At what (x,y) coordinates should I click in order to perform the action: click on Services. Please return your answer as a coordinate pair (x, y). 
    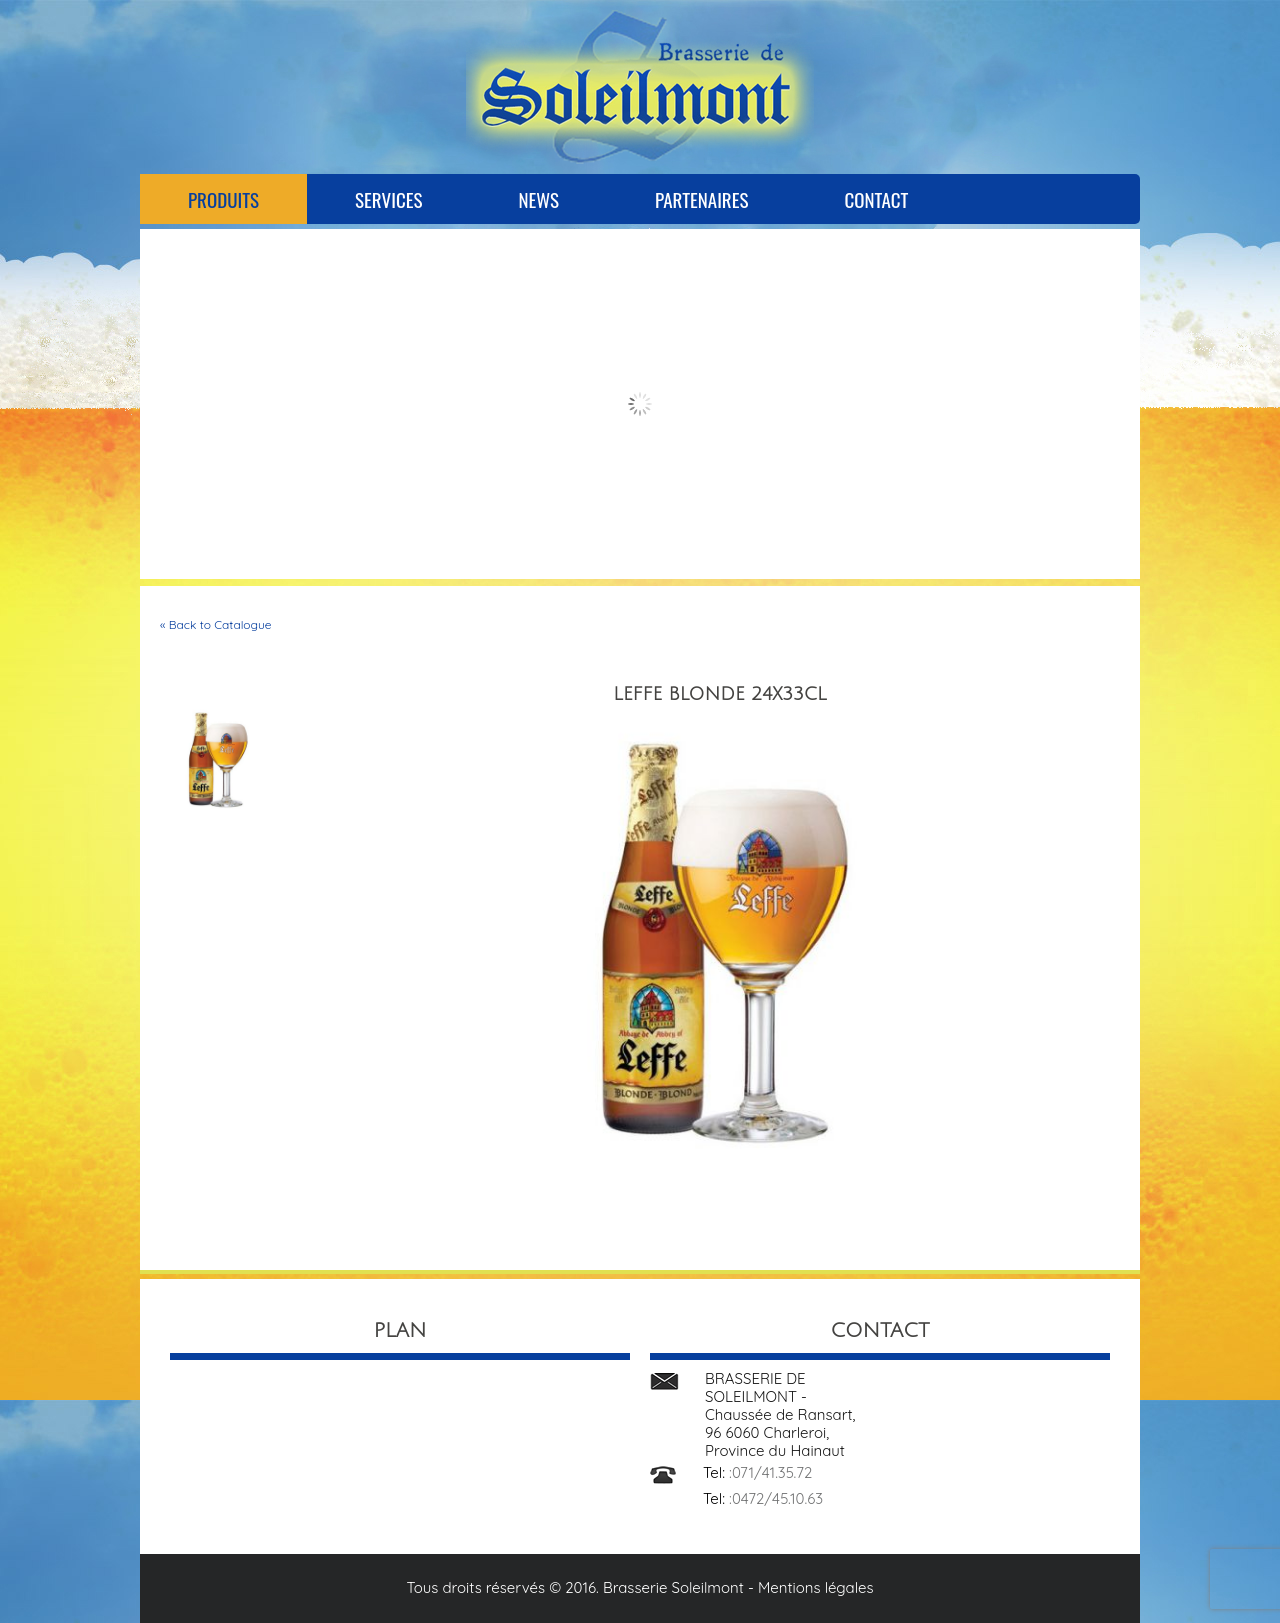
    Looking at the image, I should click on (388, 199).